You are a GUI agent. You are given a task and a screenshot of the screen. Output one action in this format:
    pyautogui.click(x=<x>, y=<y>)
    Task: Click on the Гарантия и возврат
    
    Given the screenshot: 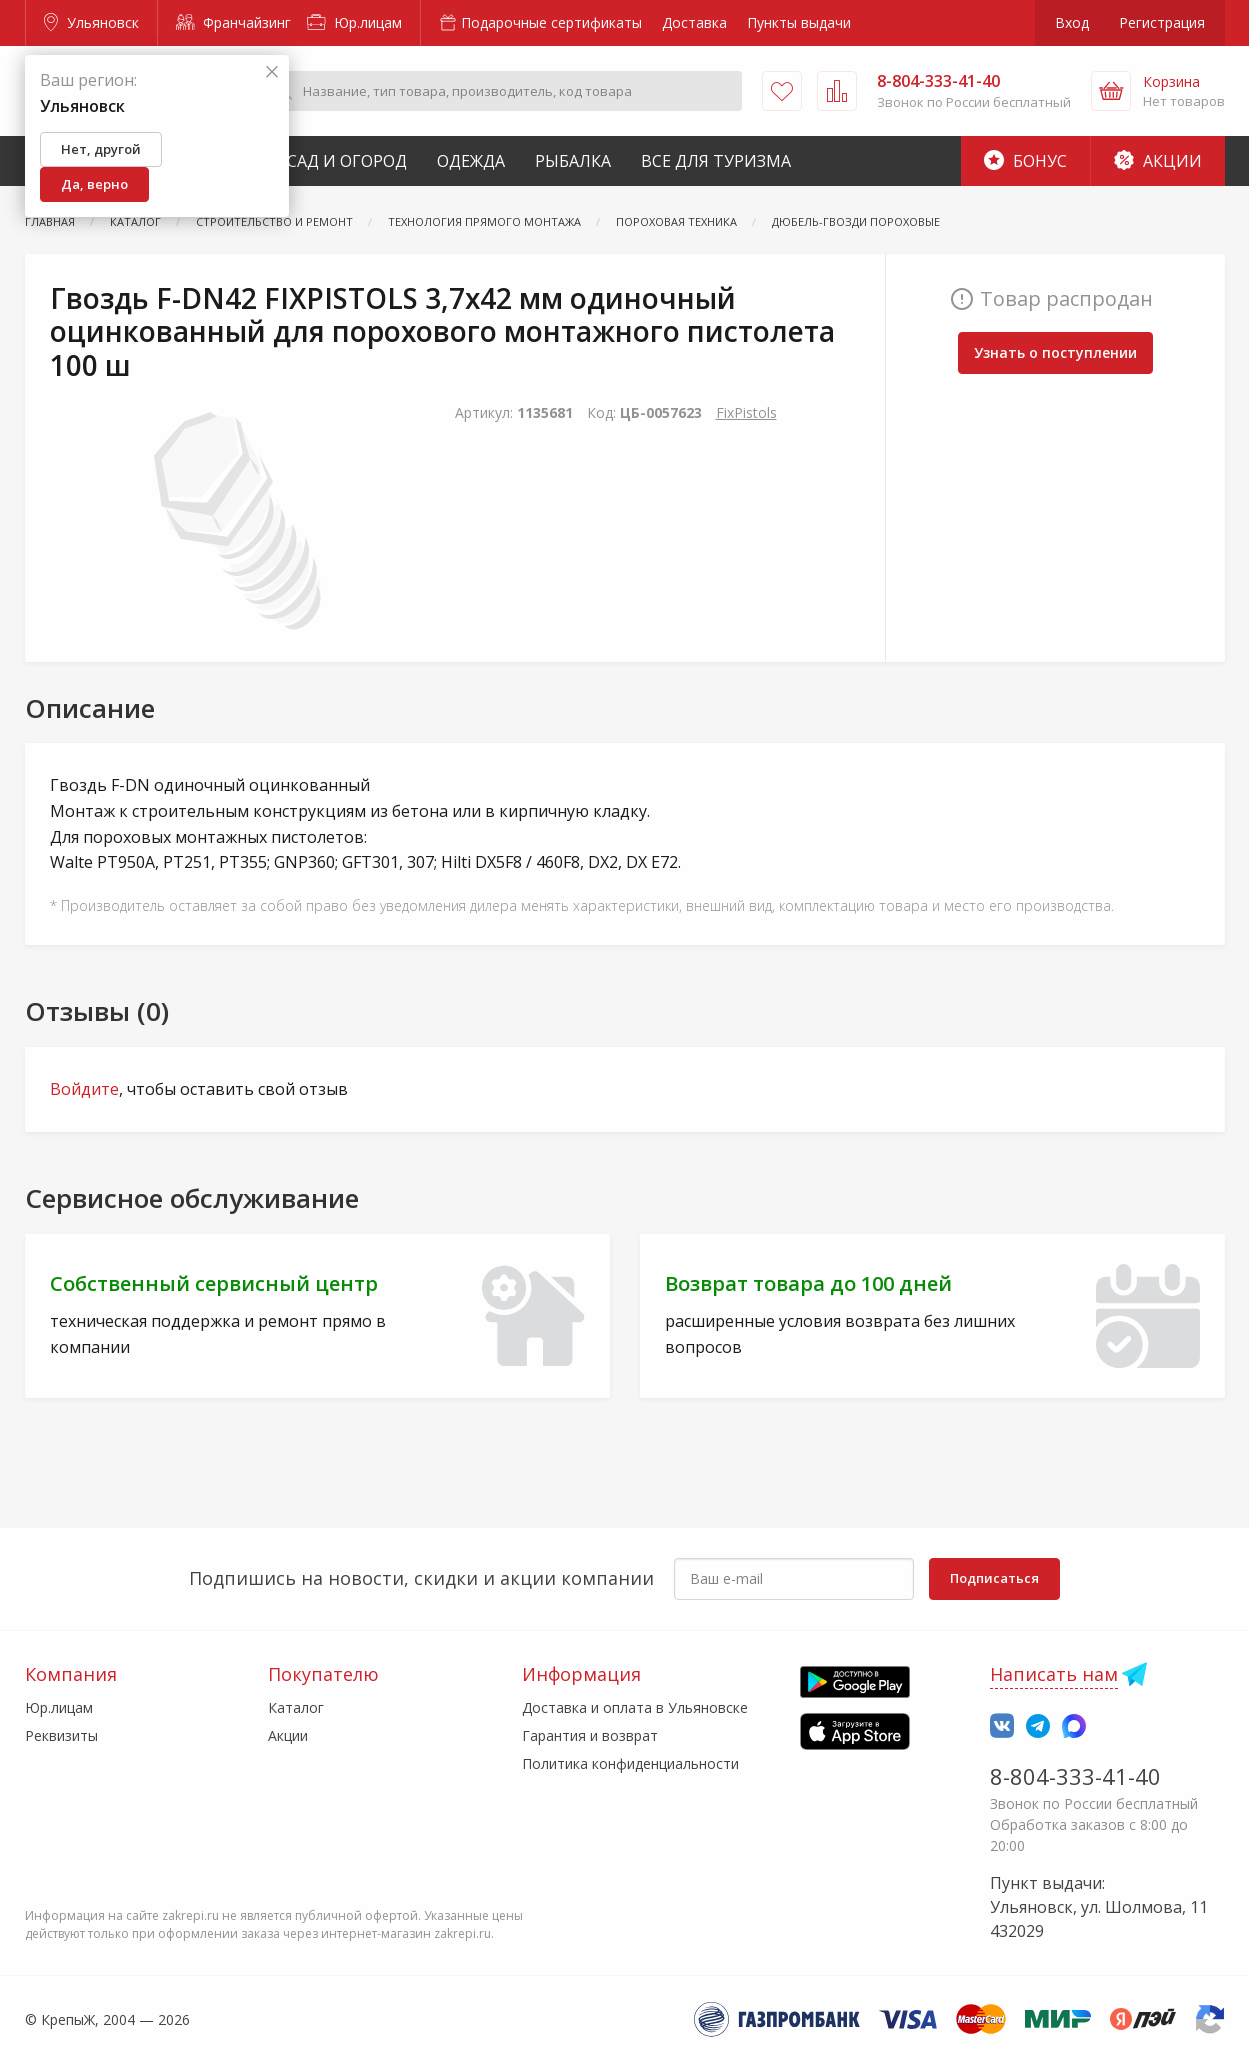 What is the action you would take?
    pyautogui.click(x=590, y=1735)
    